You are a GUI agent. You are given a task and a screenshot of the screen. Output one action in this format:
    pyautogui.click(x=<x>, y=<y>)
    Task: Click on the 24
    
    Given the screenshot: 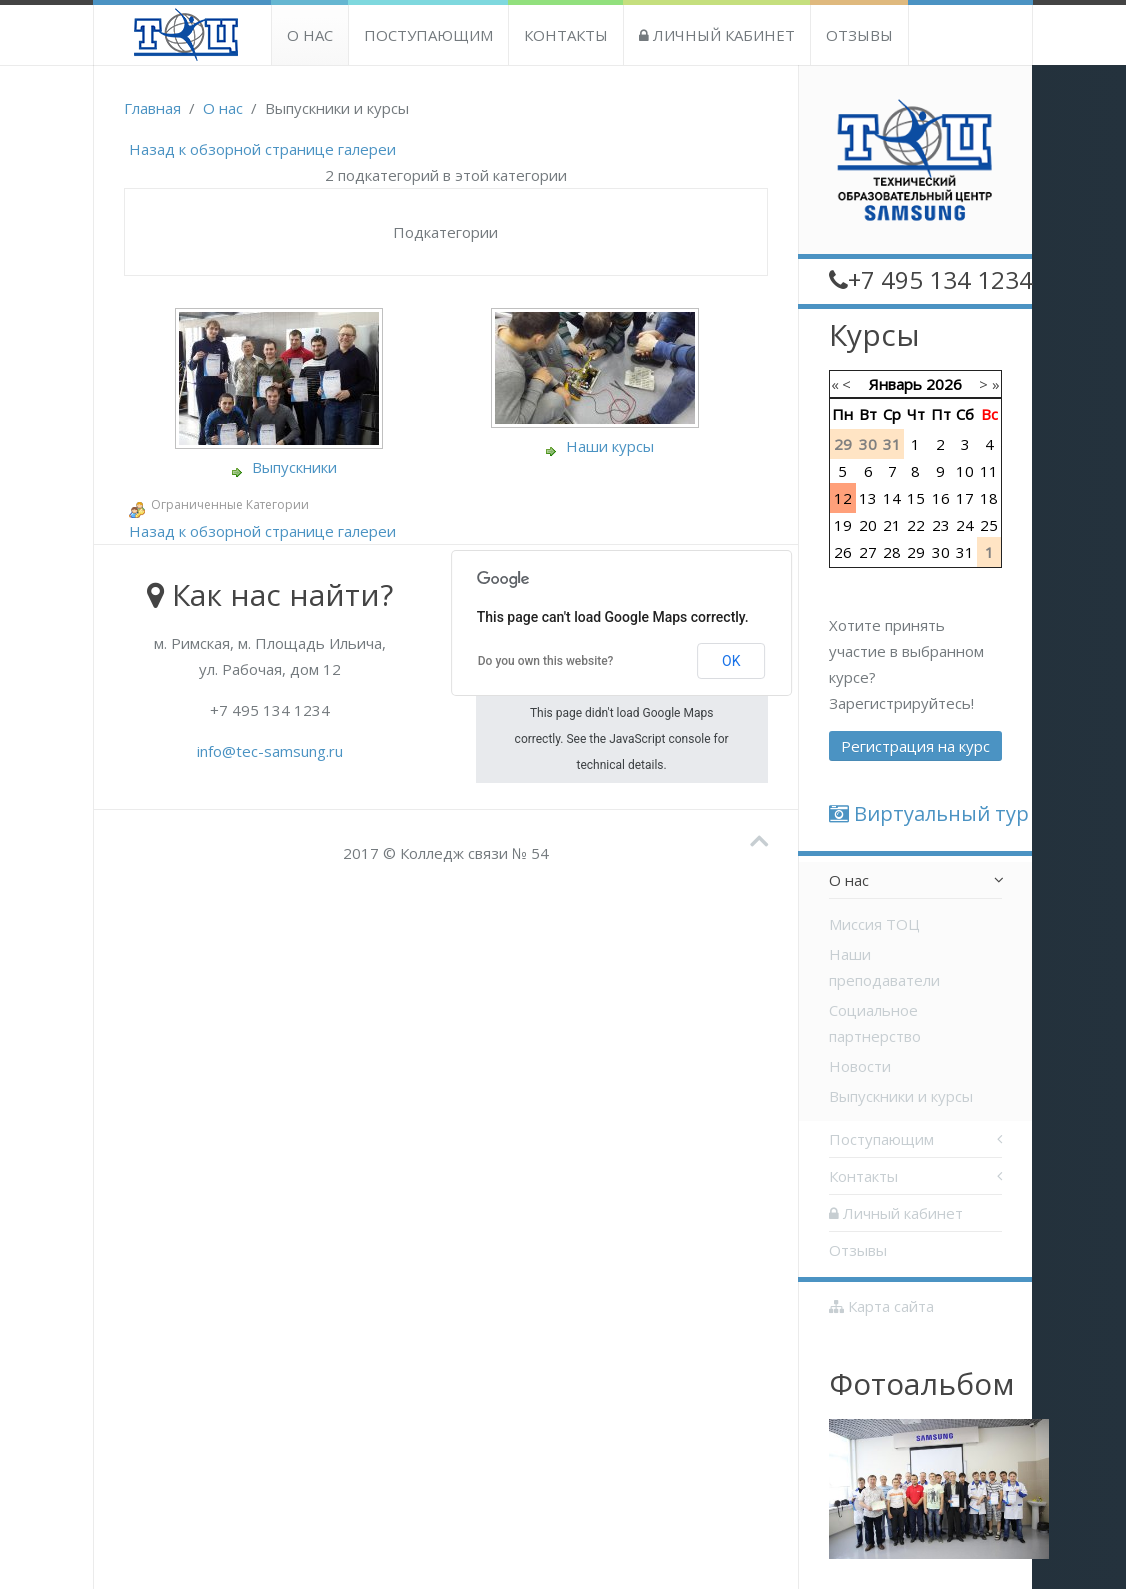 What is the action you would take?
    pyautogui.click(x=965, y=525)
    